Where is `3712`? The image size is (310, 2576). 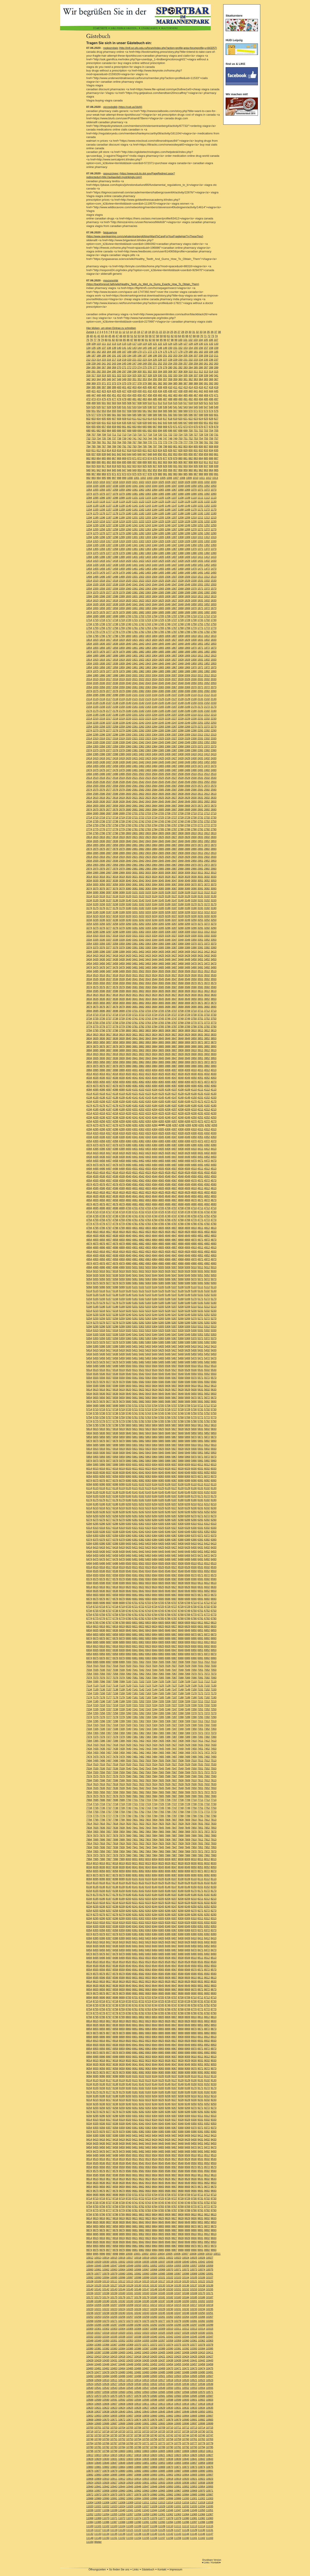
3712 is located at coordinates (207, 1010).